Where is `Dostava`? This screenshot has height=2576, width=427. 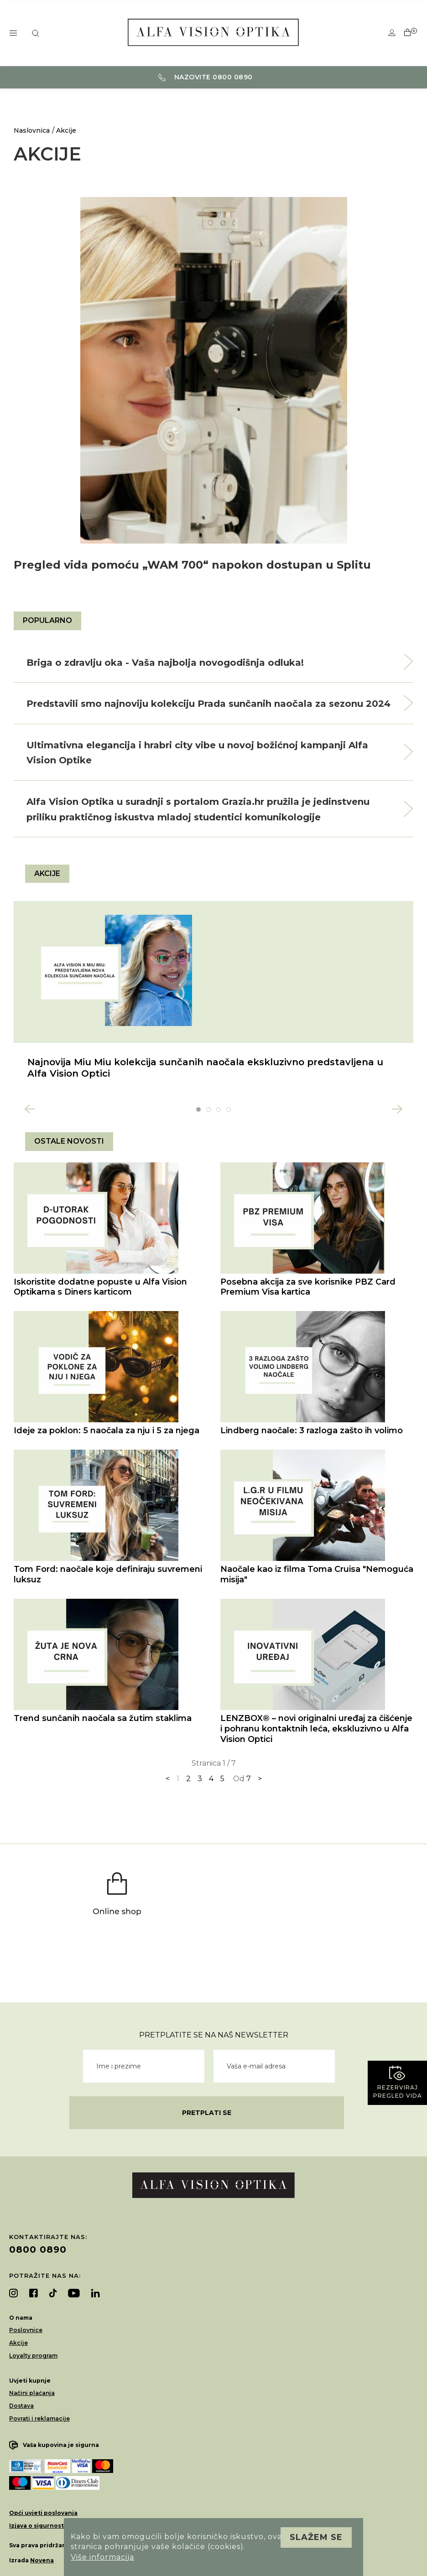 Dostava is located at coordinates (21, 2405).